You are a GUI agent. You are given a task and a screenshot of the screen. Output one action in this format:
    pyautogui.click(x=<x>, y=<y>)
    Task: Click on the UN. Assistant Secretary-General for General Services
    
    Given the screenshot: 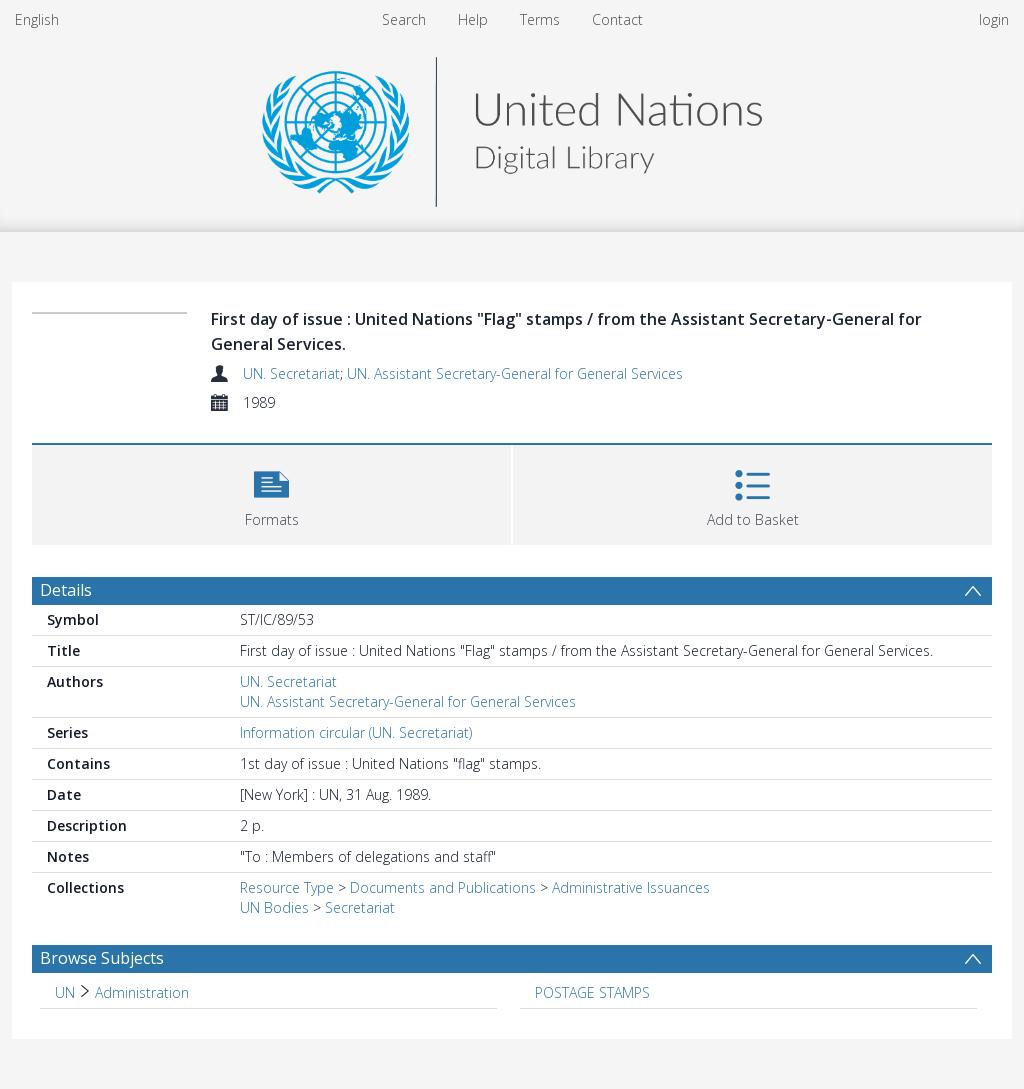 What is the action you would take?
    pyautogui.click(x=515, y=373)
    